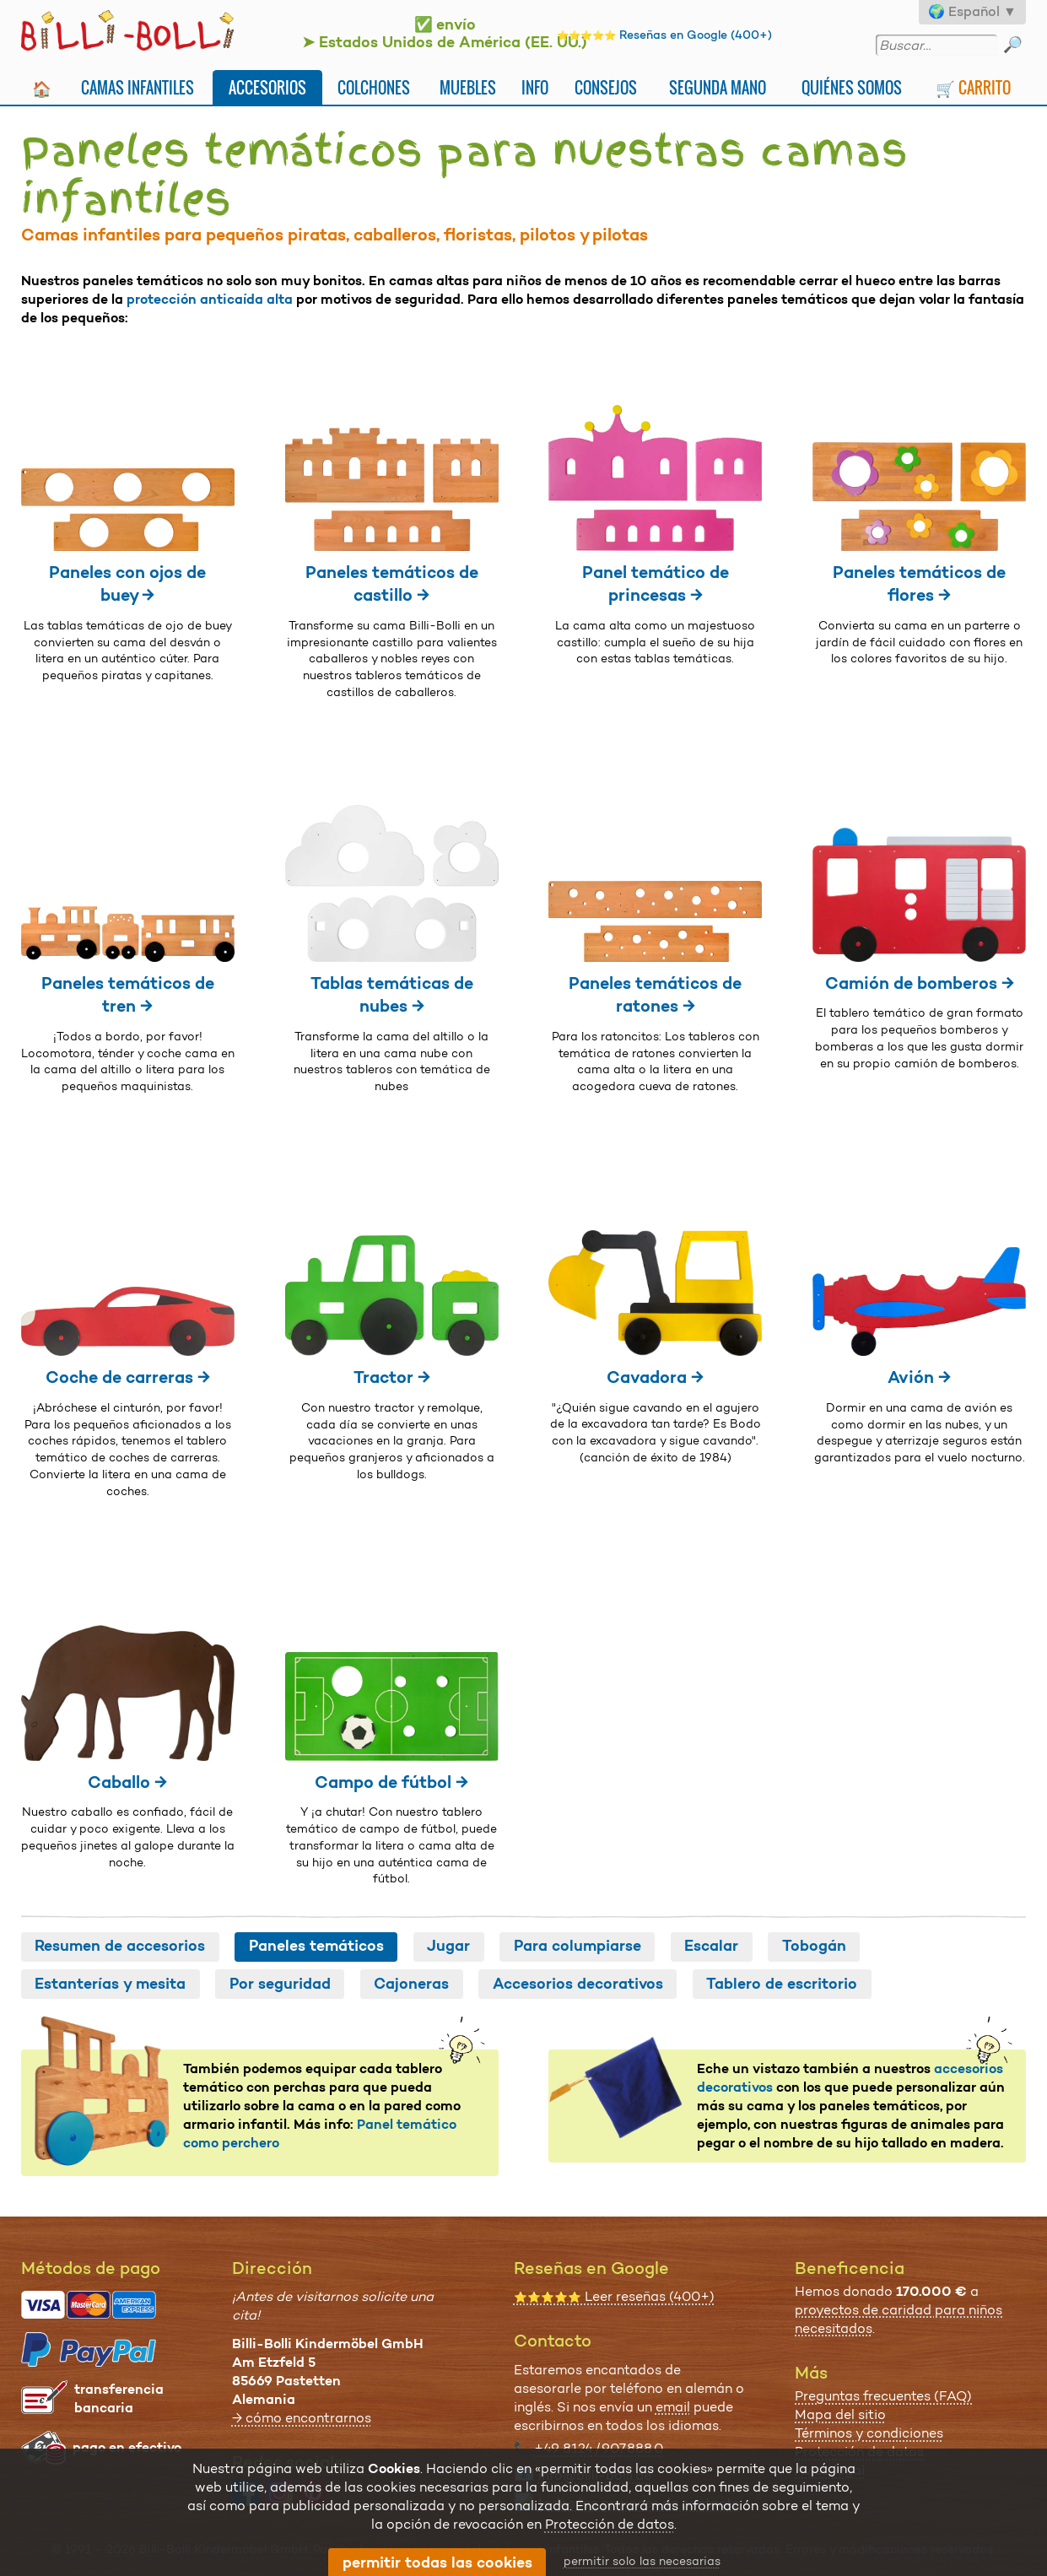  What do you see at coordinates (883, 2396) in the screenshot?
I see `Preguntas frecuentes (FAQ)` at bounding box center [883, 2396].